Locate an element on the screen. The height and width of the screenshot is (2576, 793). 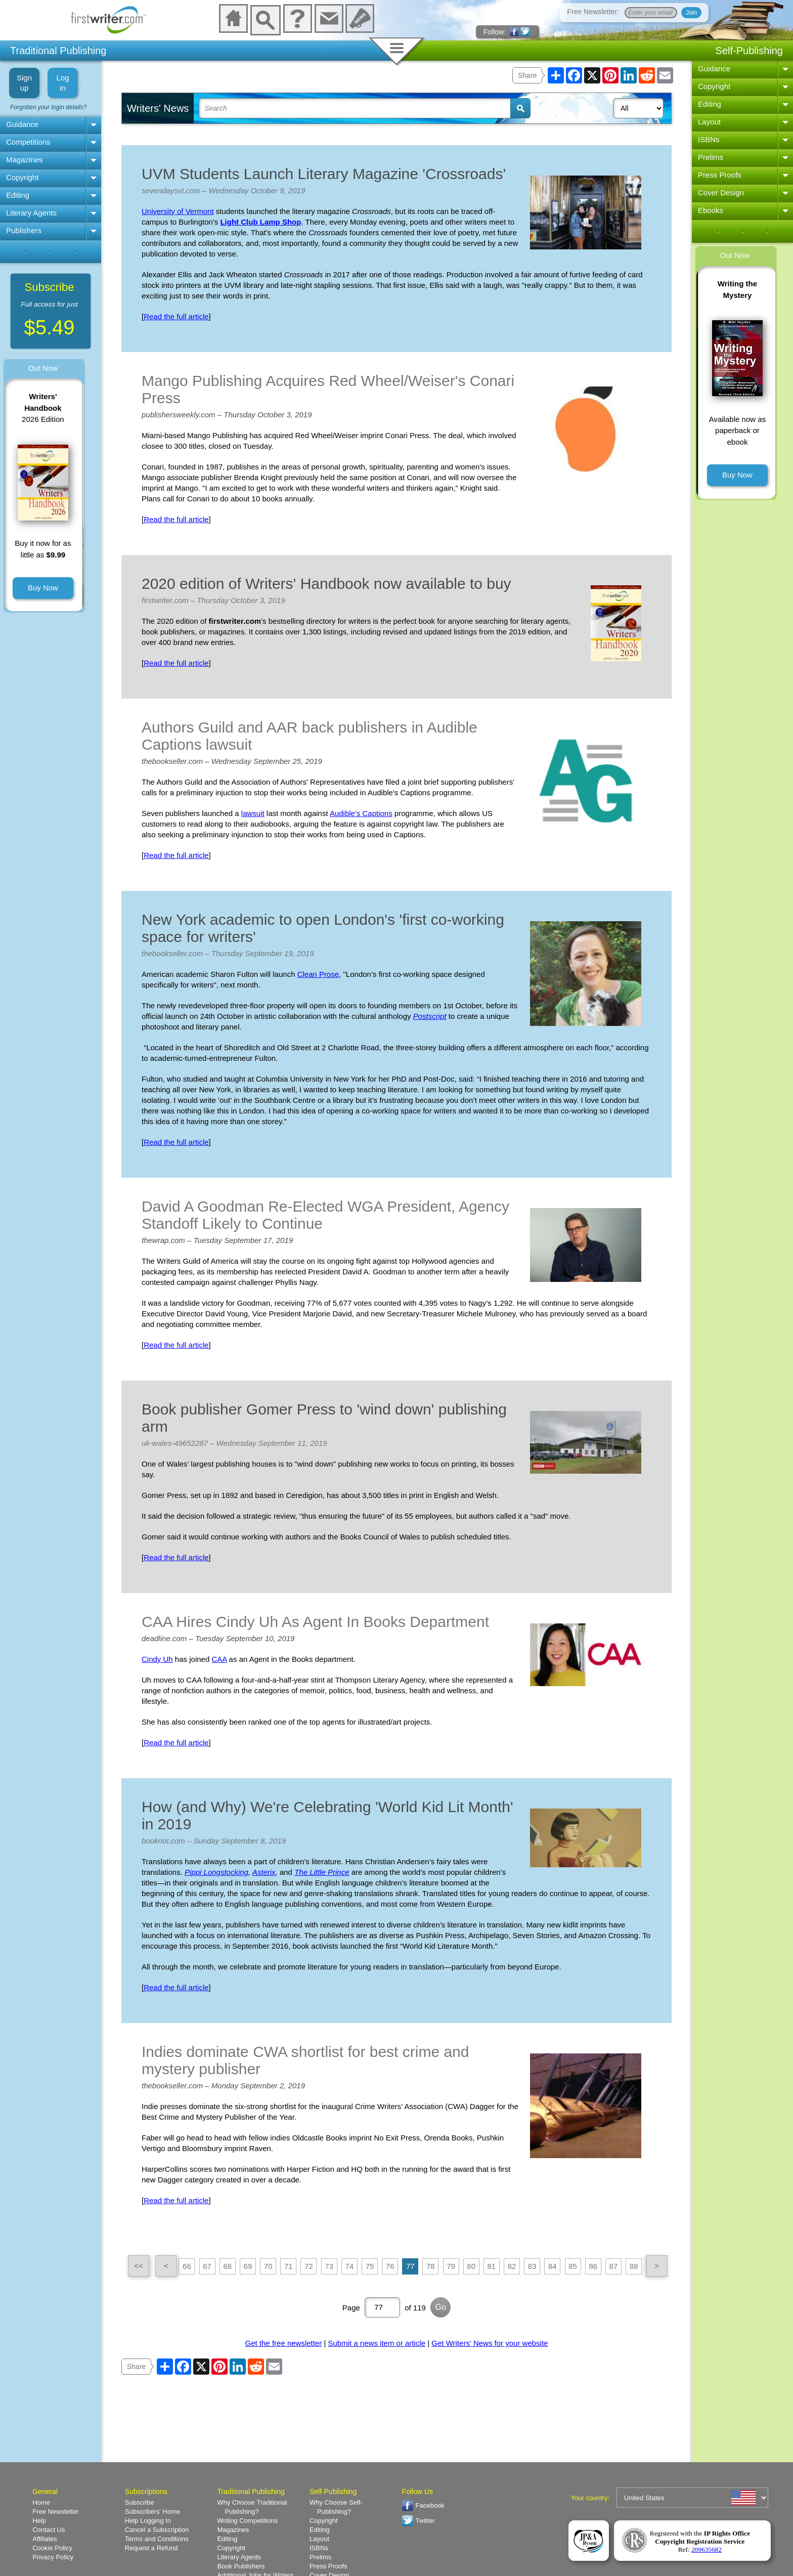
68 is located at coordinates (227, 2266).